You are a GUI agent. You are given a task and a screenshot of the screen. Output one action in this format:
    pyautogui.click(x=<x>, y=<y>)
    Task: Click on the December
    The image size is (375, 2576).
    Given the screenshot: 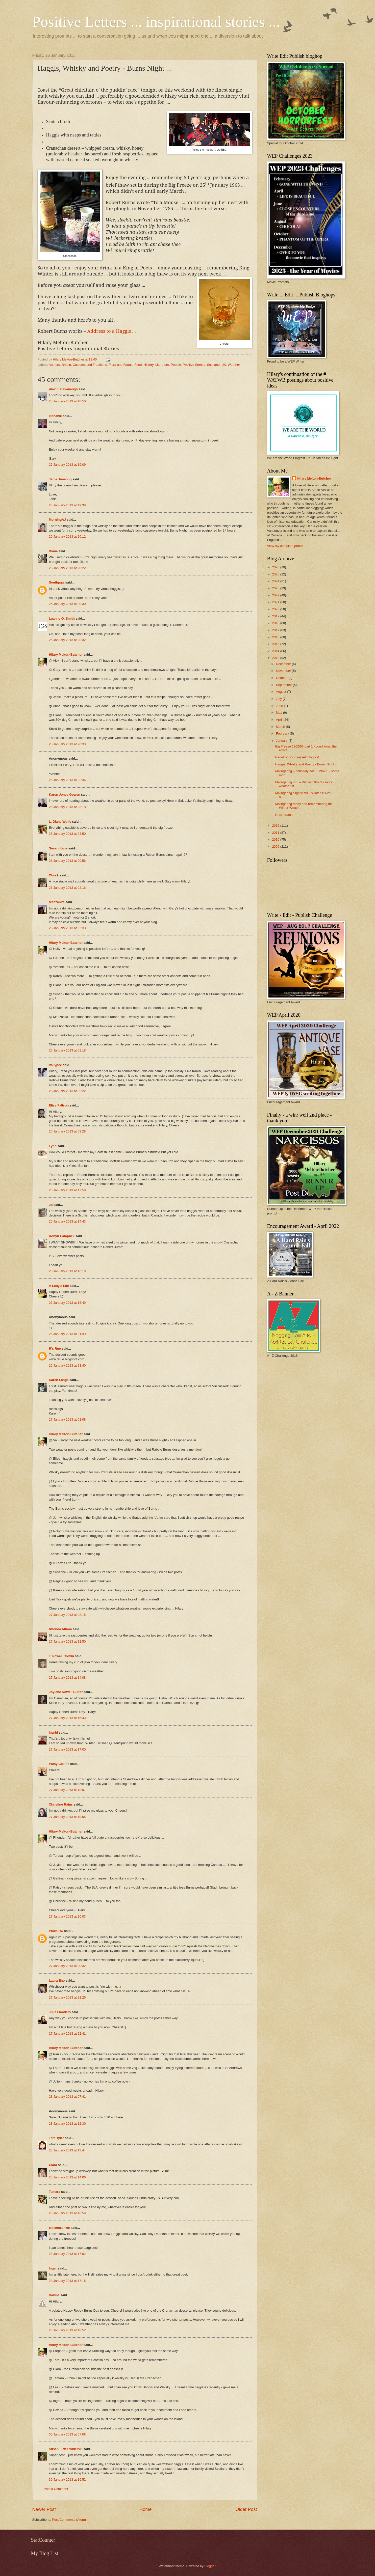 What is the action you would take?
    pyautogui.click(x=284, y=664)
    